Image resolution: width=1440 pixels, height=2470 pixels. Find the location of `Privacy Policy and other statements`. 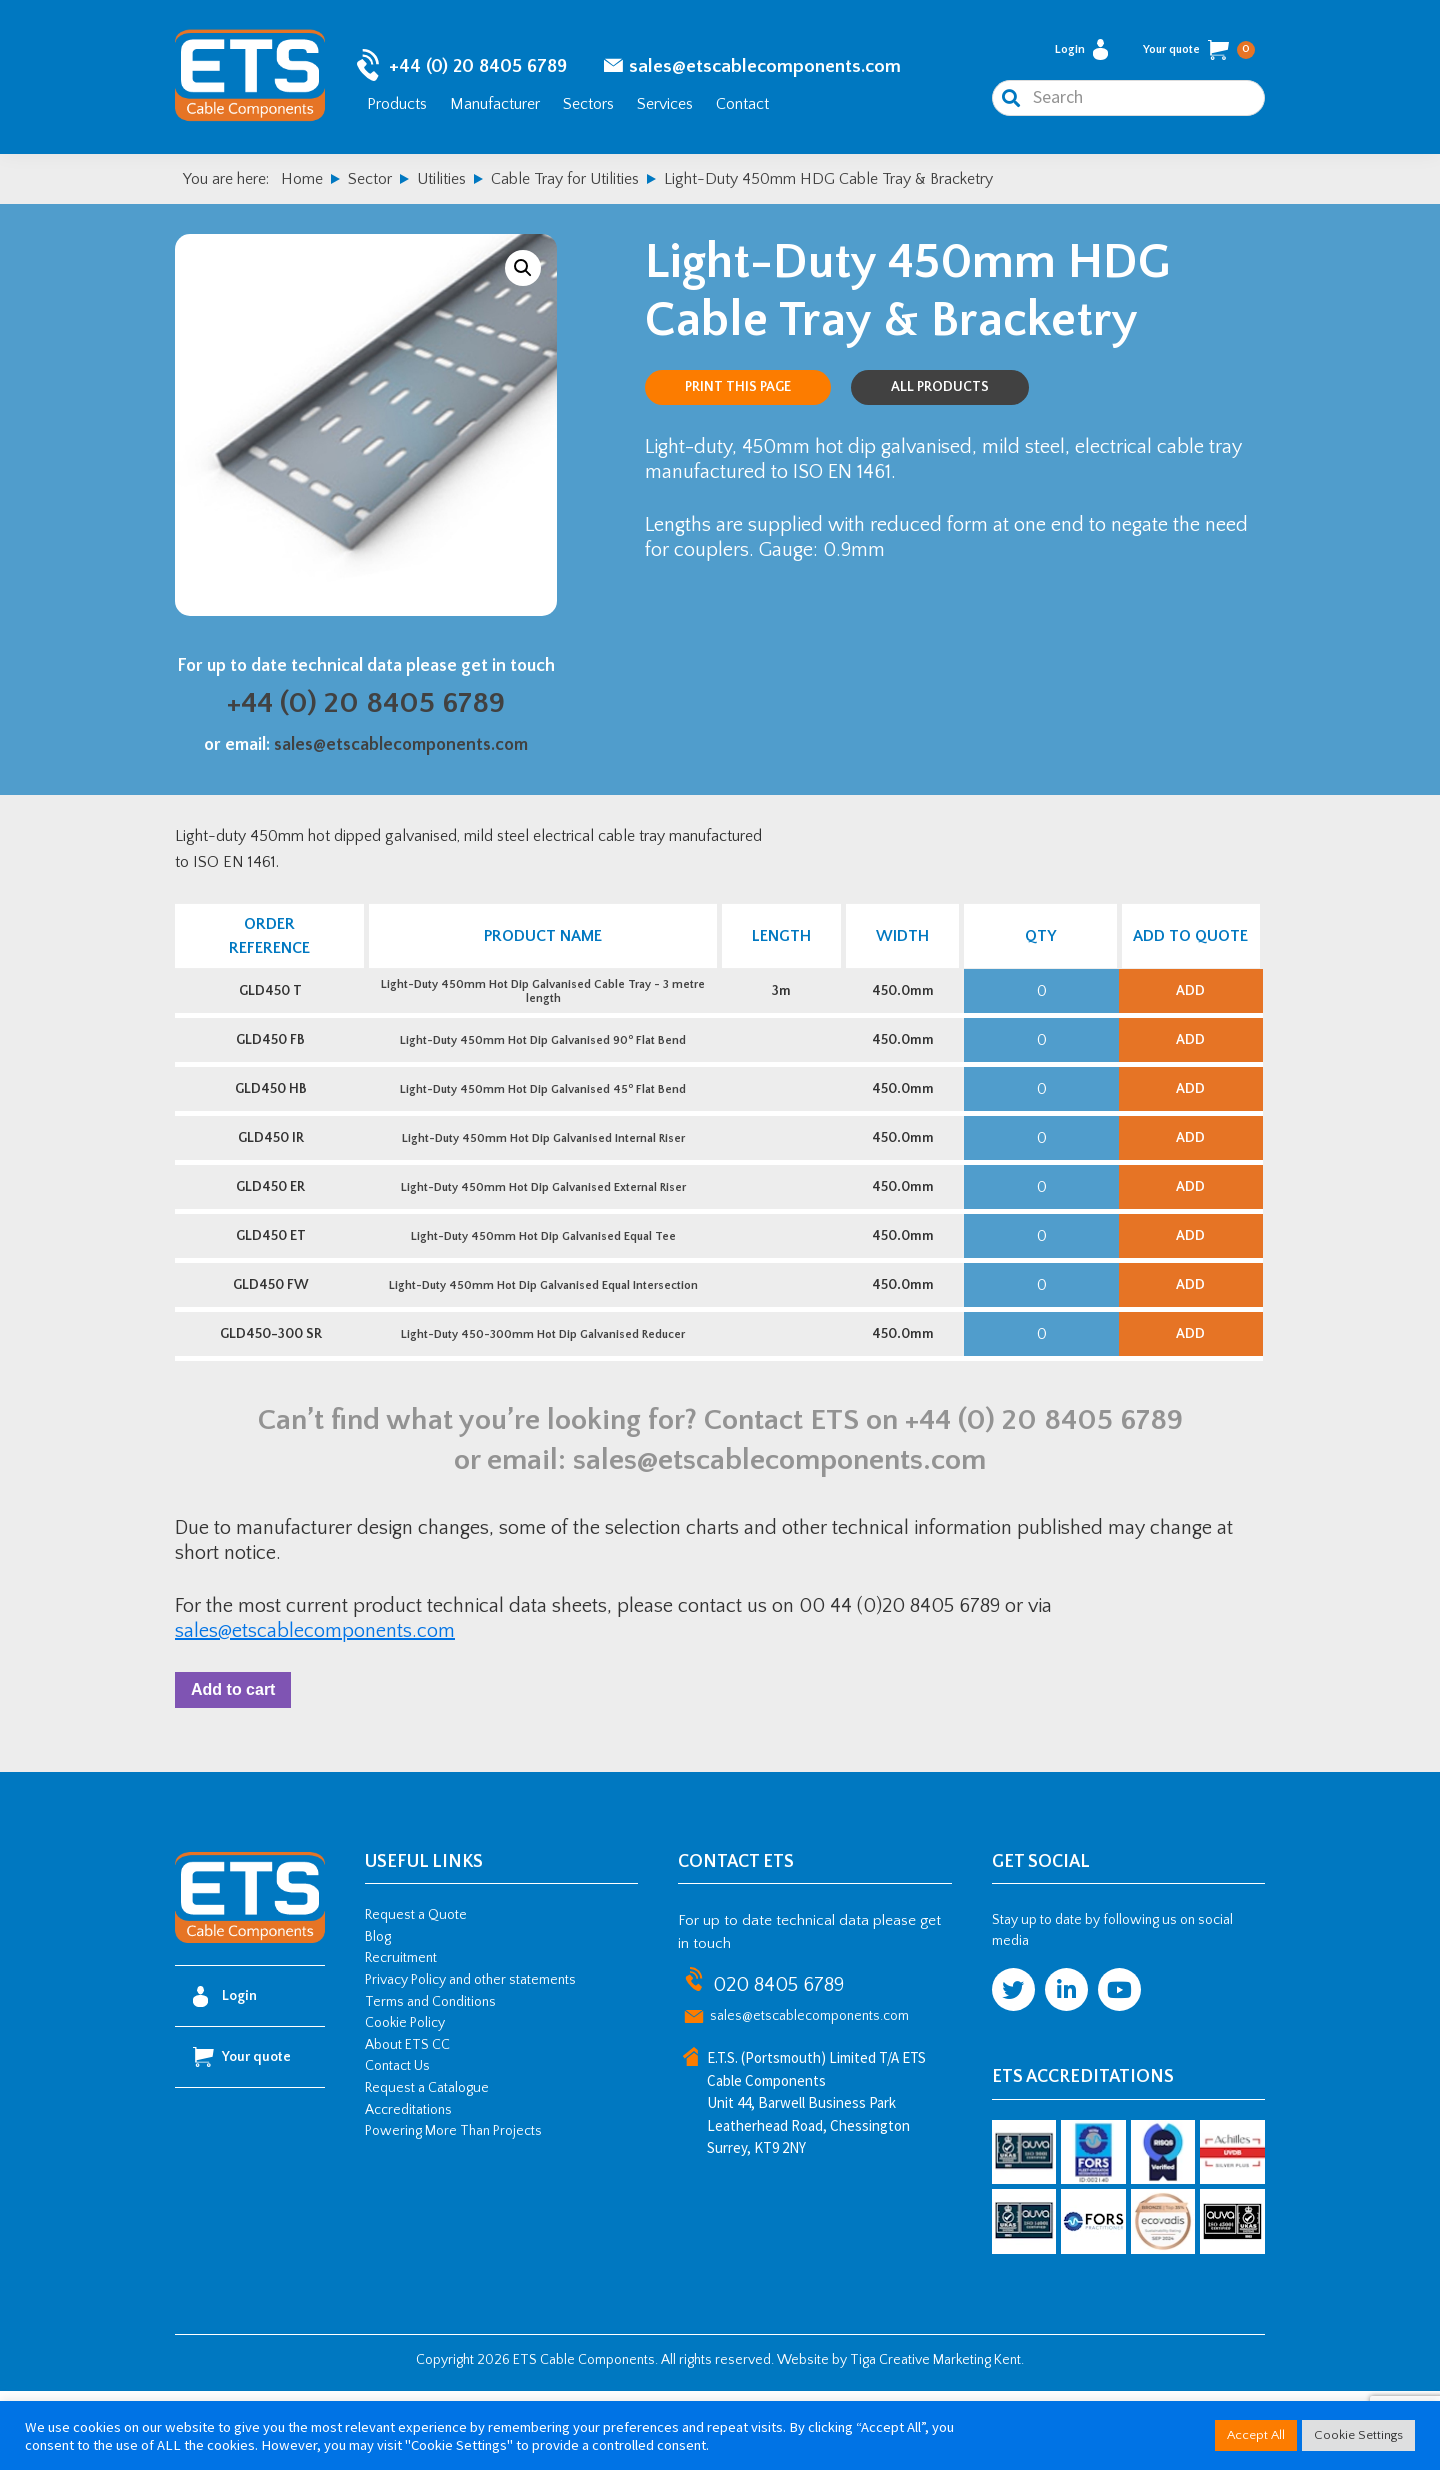

Privacy Policy and other statements is located at coordinates (470, 2059).